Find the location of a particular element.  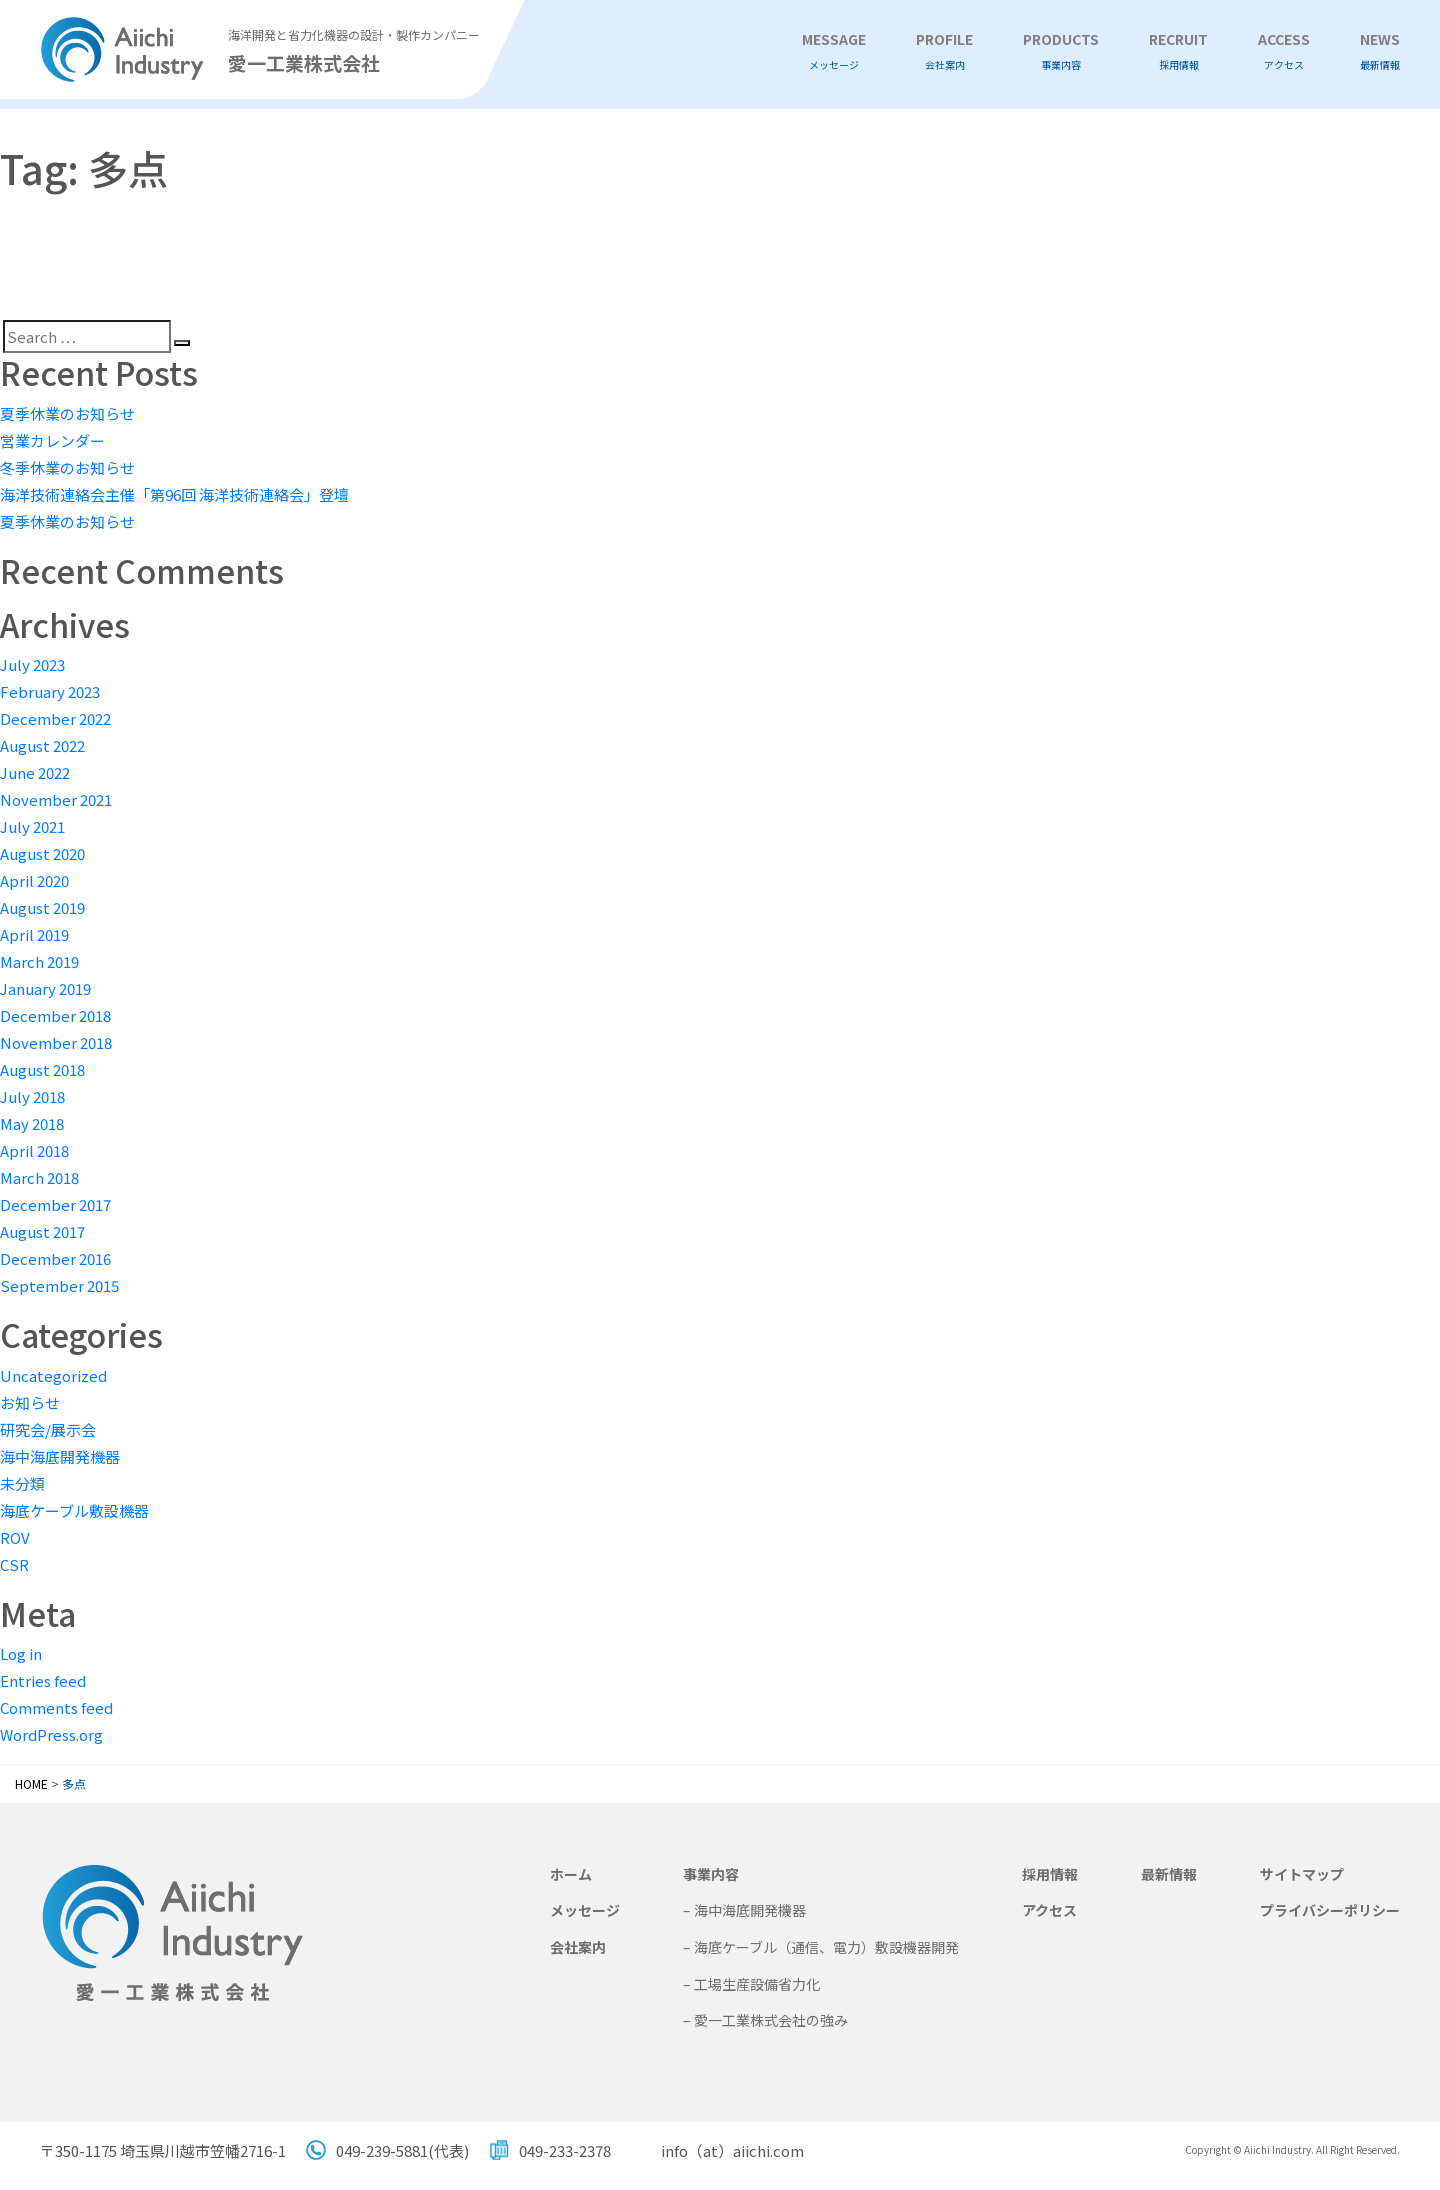

Comments feed is located at coordinates (56, 1707).